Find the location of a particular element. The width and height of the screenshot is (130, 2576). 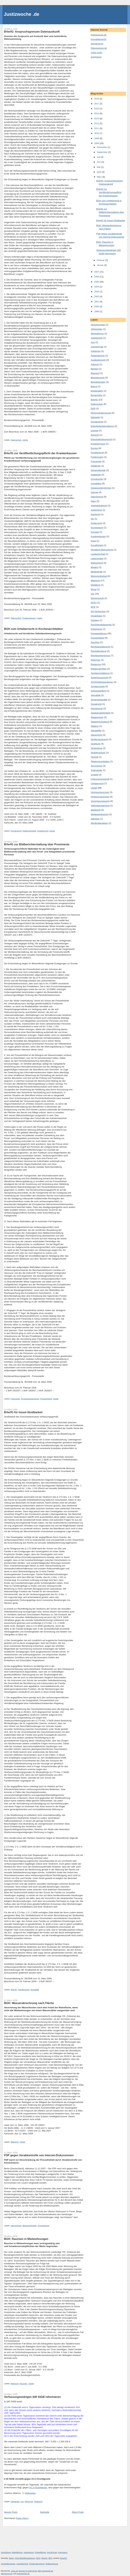

Diskussionen.de is located at coordinates (99, 48).